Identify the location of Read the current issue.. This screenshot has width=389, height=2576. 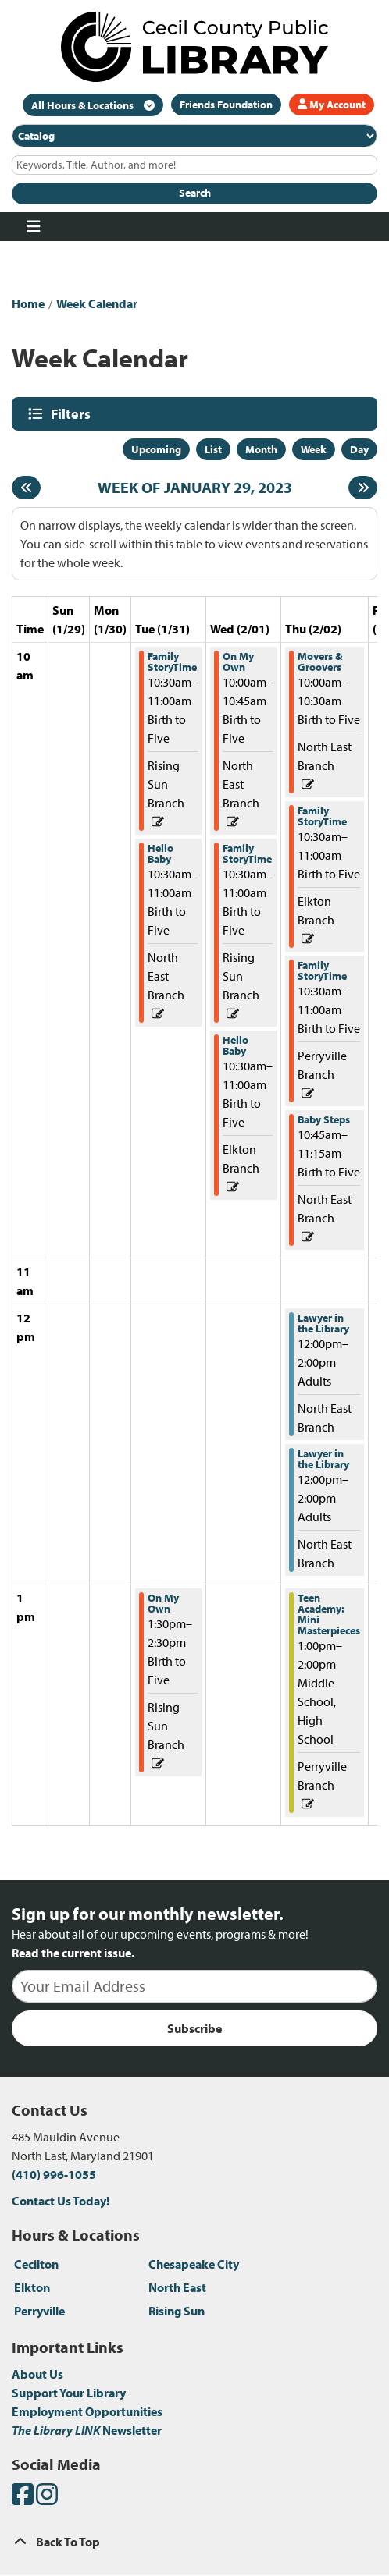
(73, 1952).